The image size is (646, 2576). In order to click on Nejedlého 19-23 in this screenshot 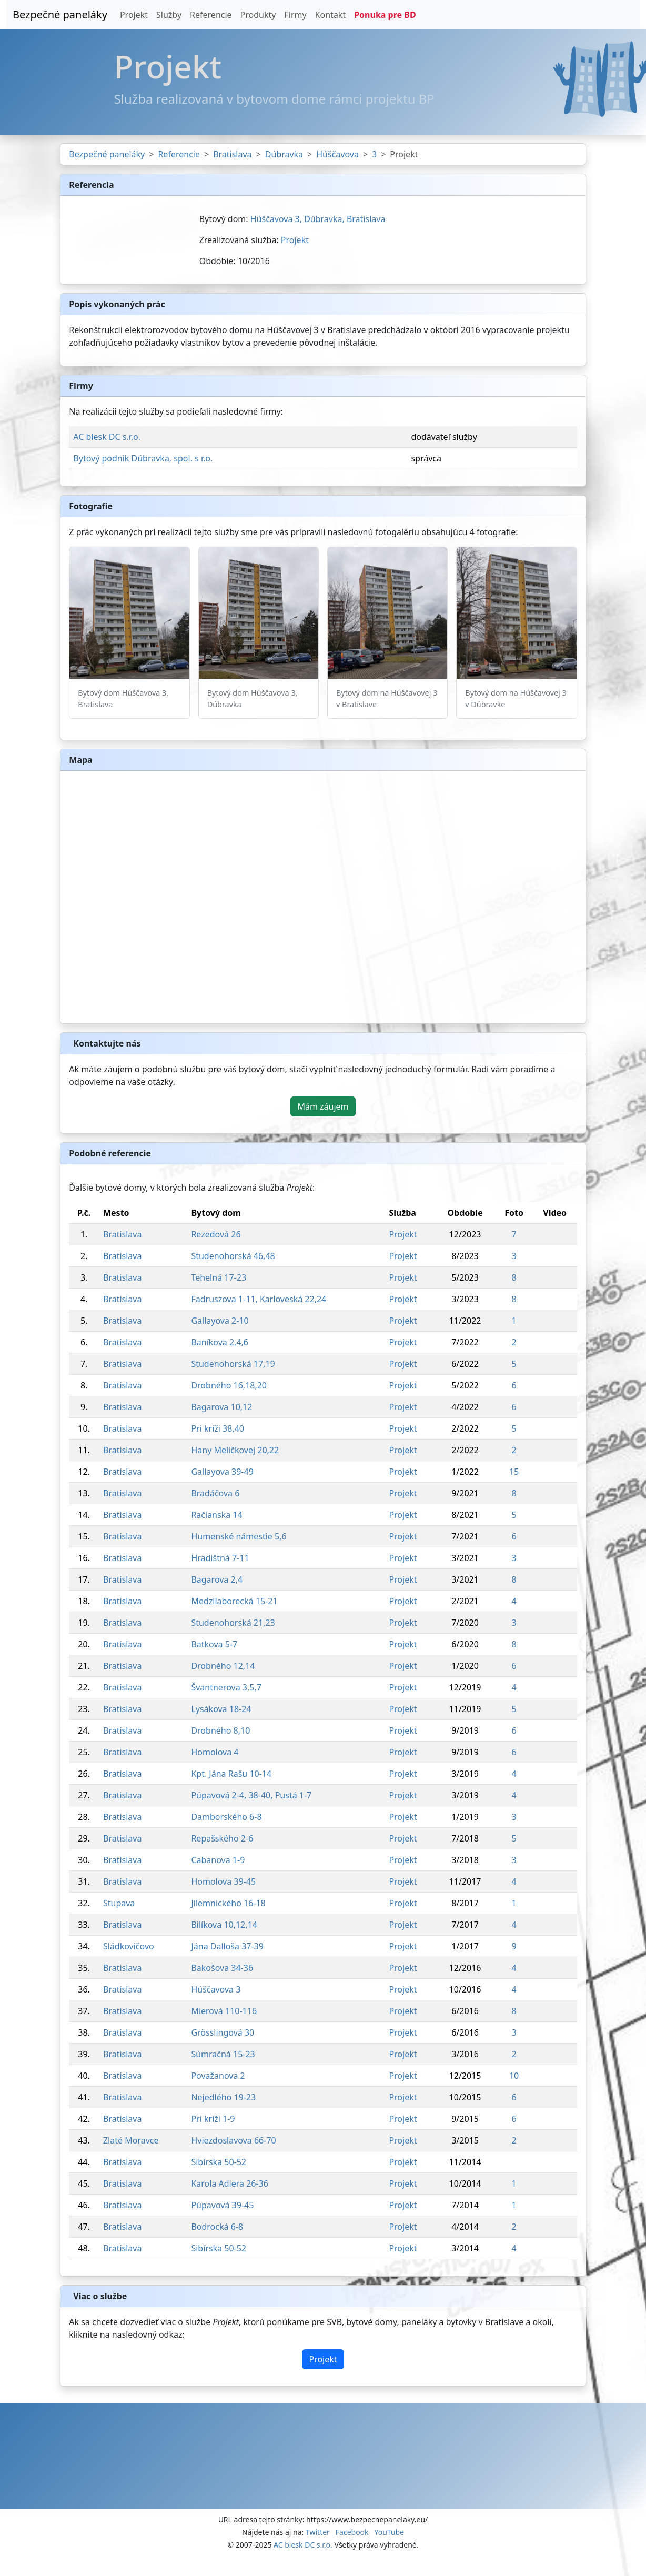, I will do `click(223, 2097)`.